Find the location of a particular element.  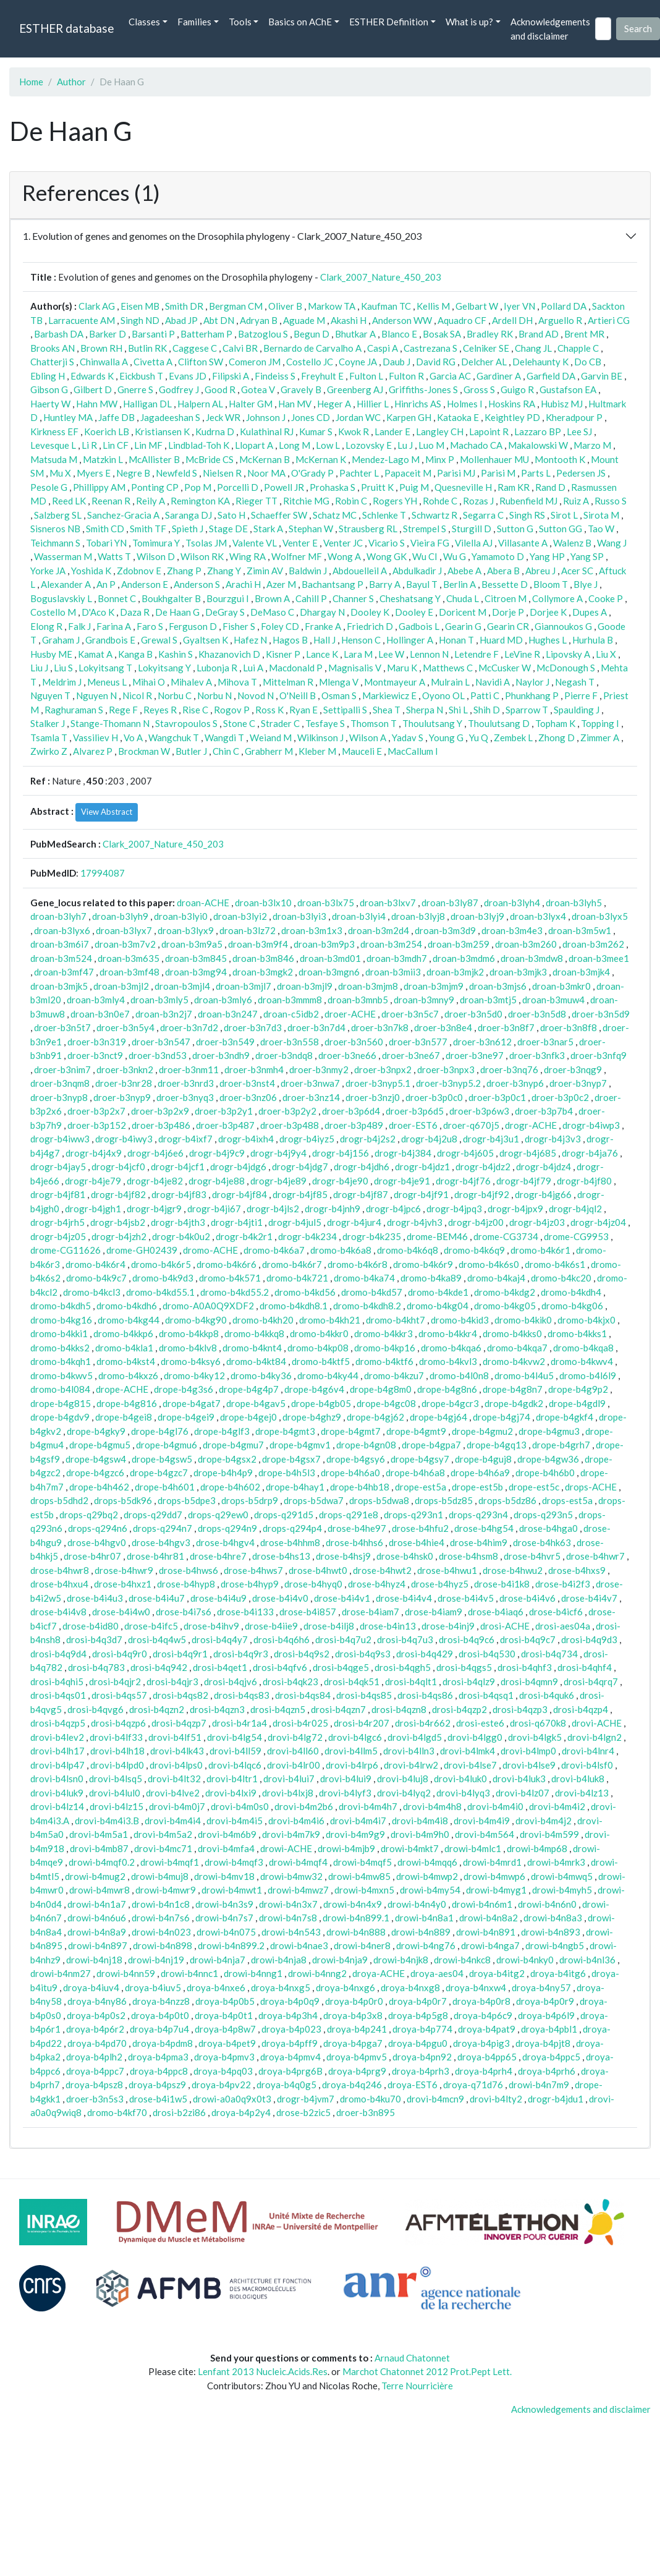

Hoskins RA is located at coordinates (511, 403).